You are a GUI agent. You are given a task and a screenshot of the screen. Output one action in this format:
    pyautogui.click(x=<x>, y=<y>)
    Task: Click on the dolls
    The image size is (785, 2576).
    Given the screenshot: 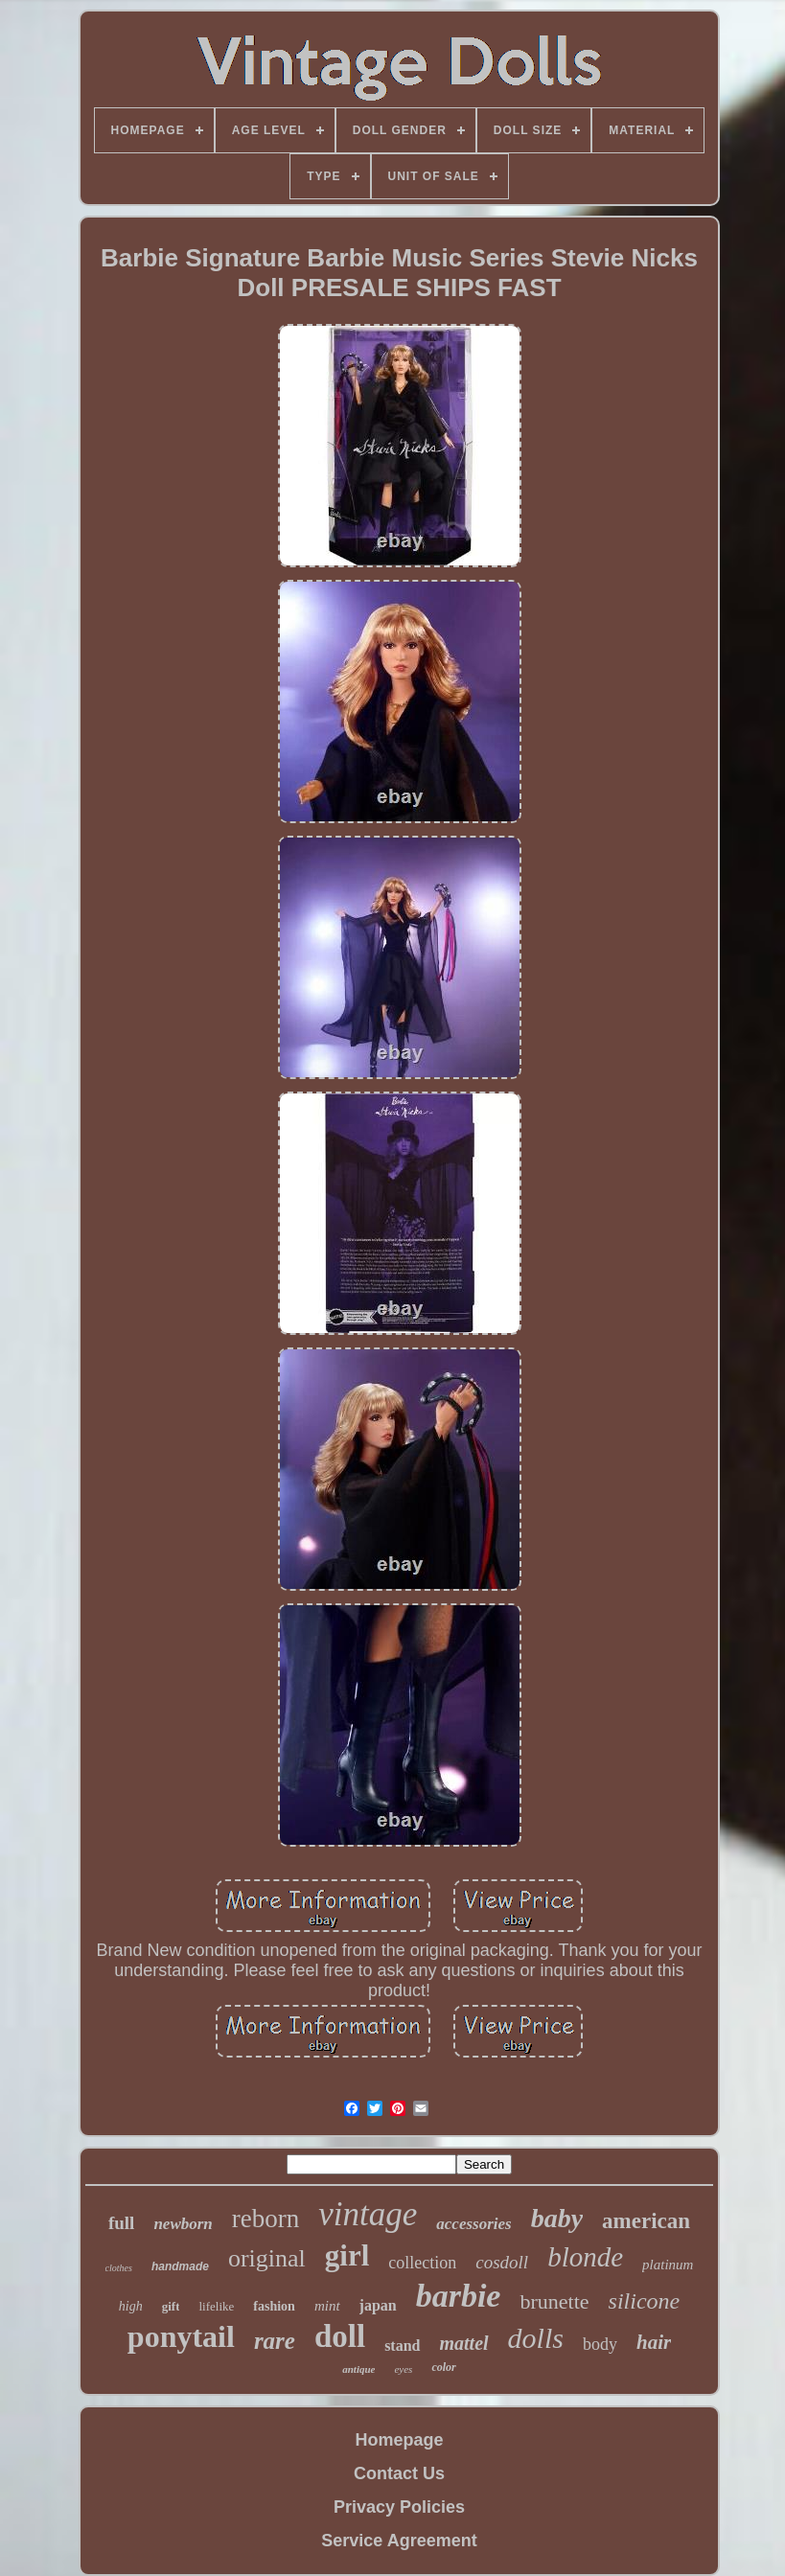 What is the action you would take?
    pyautogui.click(x=536, y=2338)
    